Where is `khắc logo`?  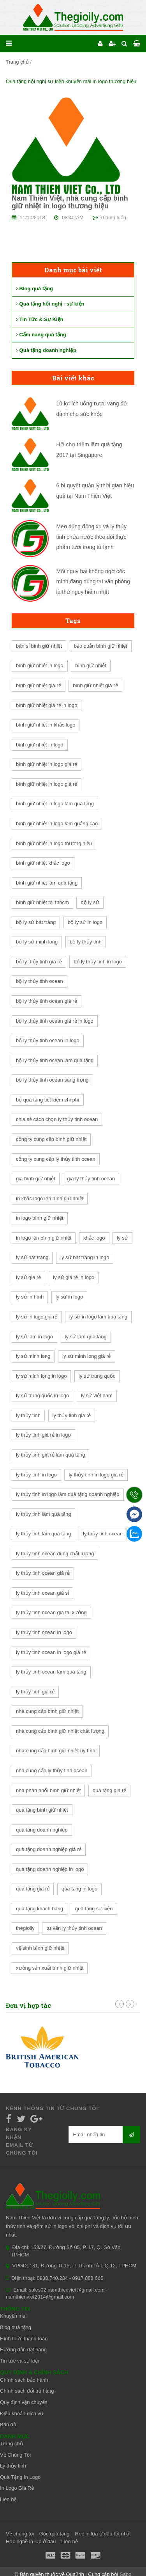
khắc logo is located at coordinates (94, 1238).